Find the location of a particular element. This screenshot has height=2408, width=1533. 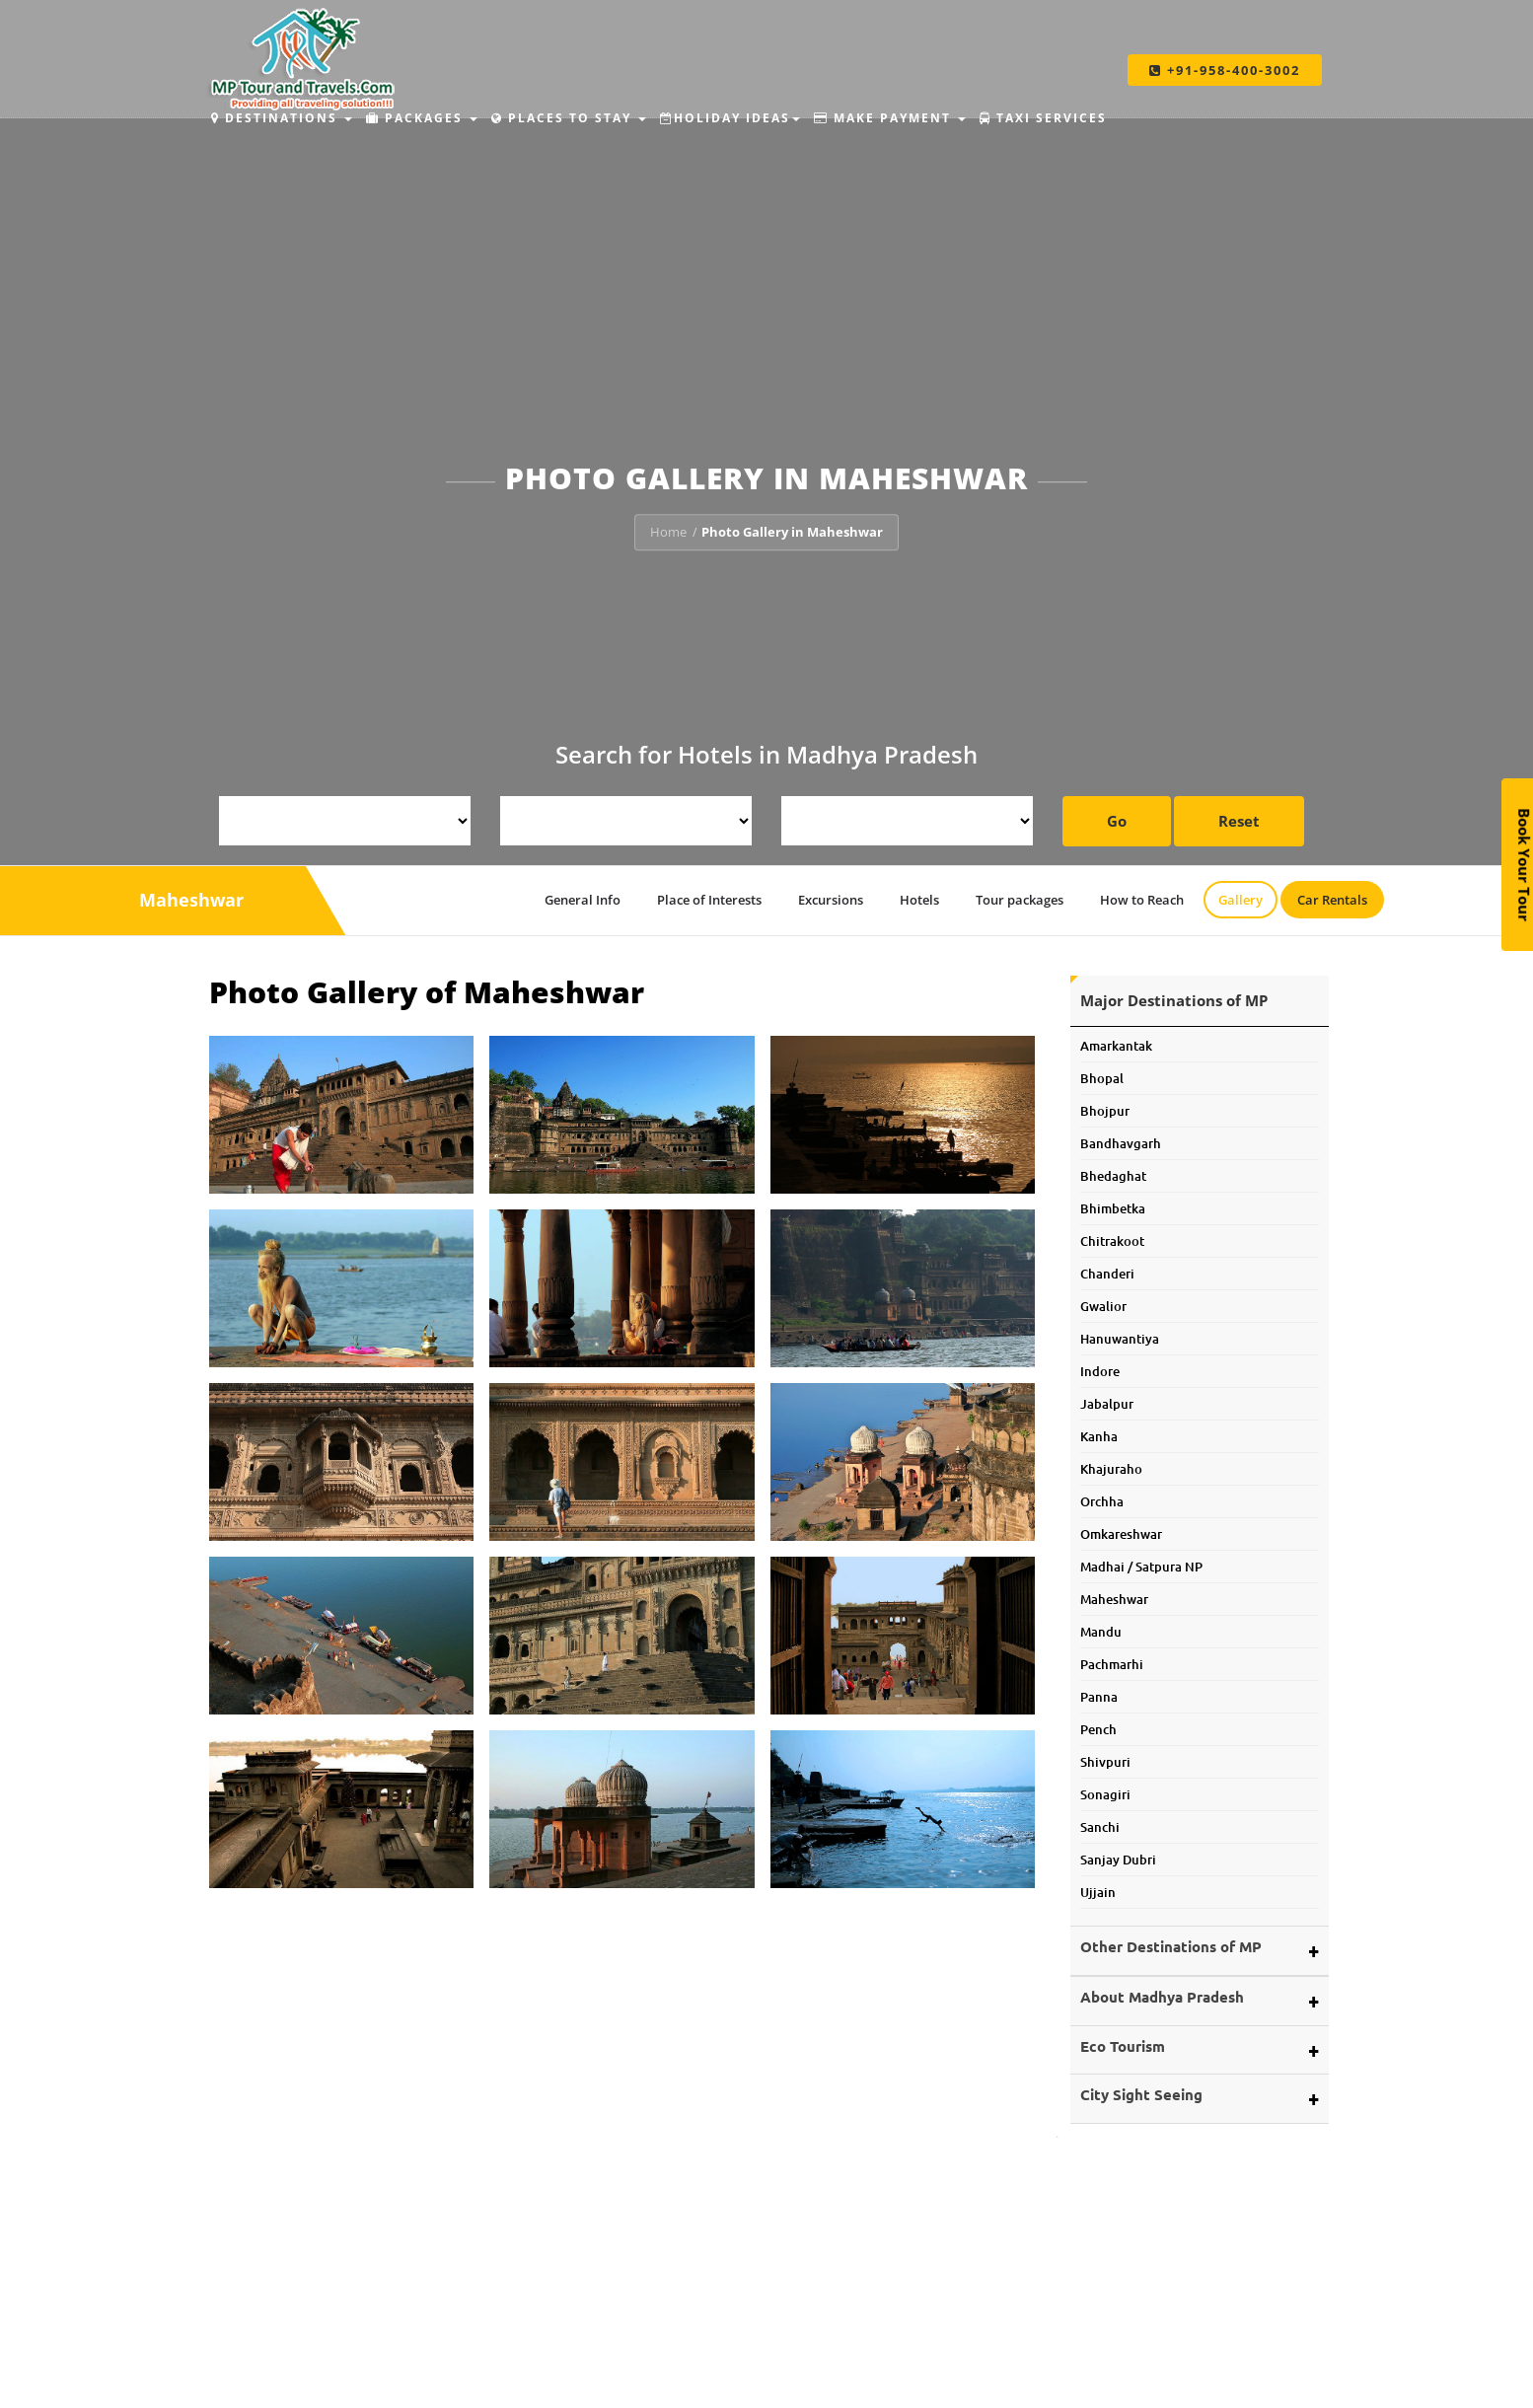

Amla is located at coordinates (797, 2350).